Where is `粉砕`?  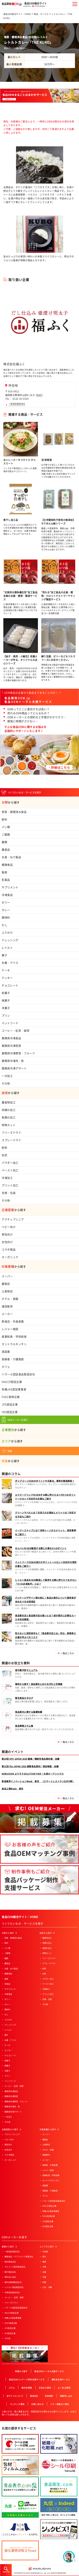
粉砕 is located at coordinates (4, 1148).